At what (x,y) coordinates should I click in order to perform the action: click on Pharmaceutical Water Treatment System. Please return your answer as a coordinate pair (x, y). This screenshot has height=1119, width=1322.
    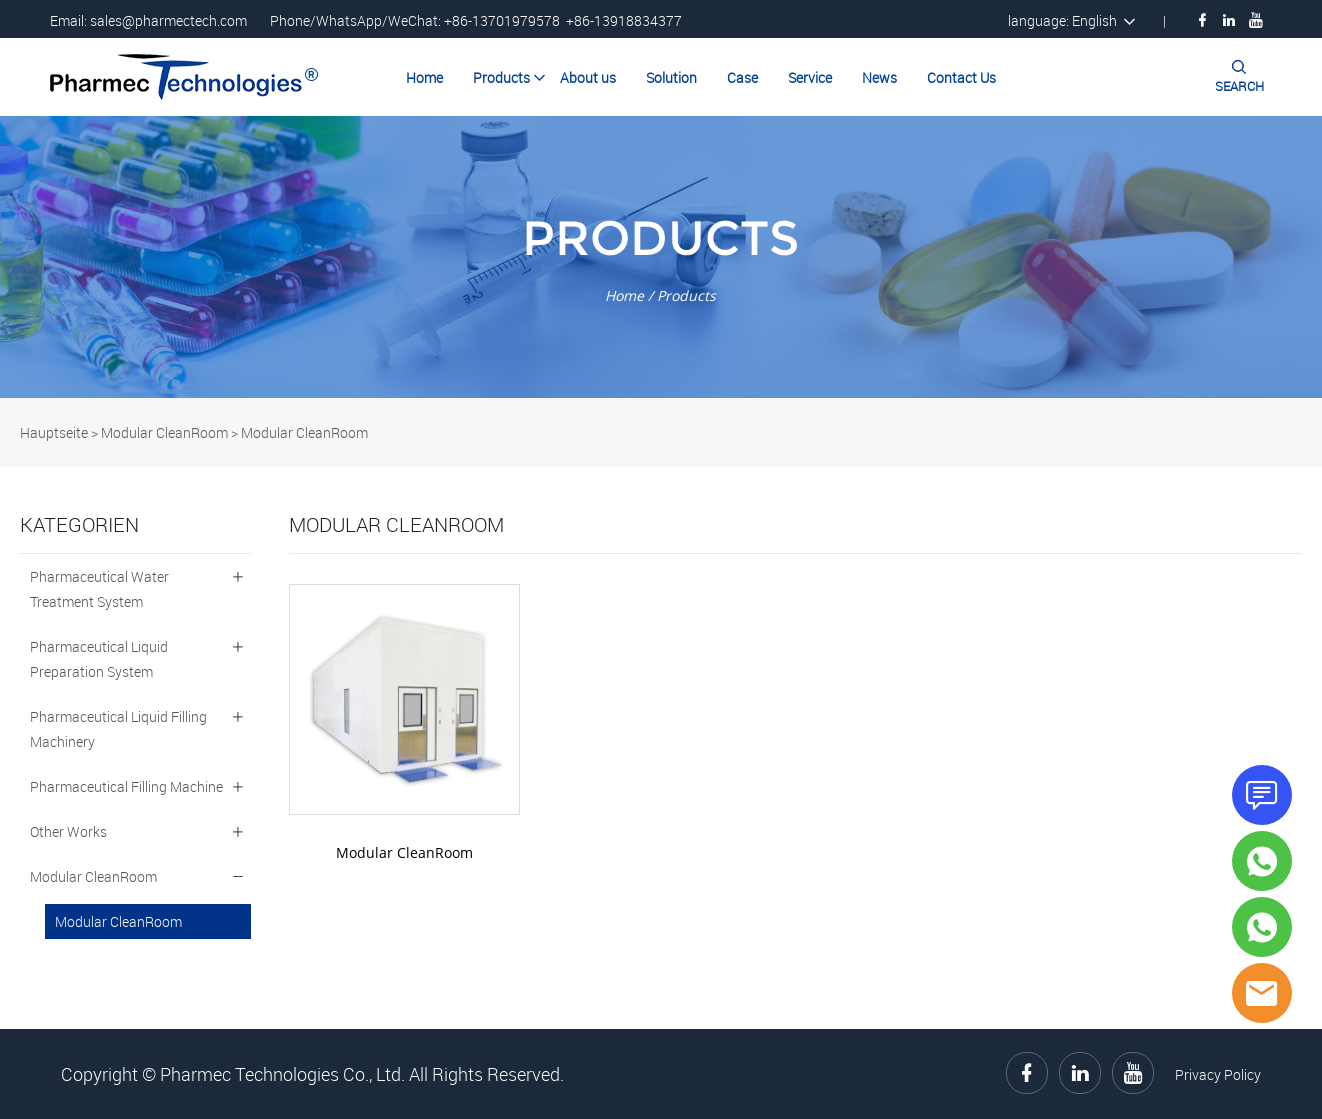
    Looking at the image, I should click on (99, 589).